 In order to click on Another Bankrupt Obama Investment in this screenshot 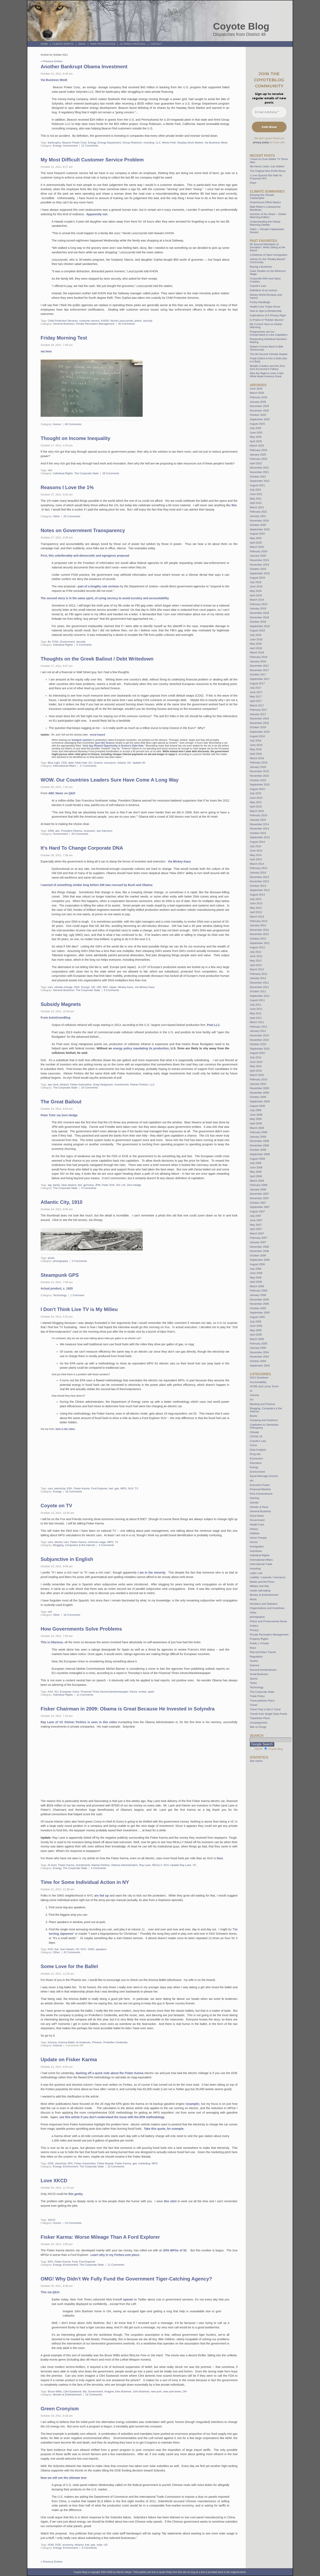, I will do `click(84, 66)`.